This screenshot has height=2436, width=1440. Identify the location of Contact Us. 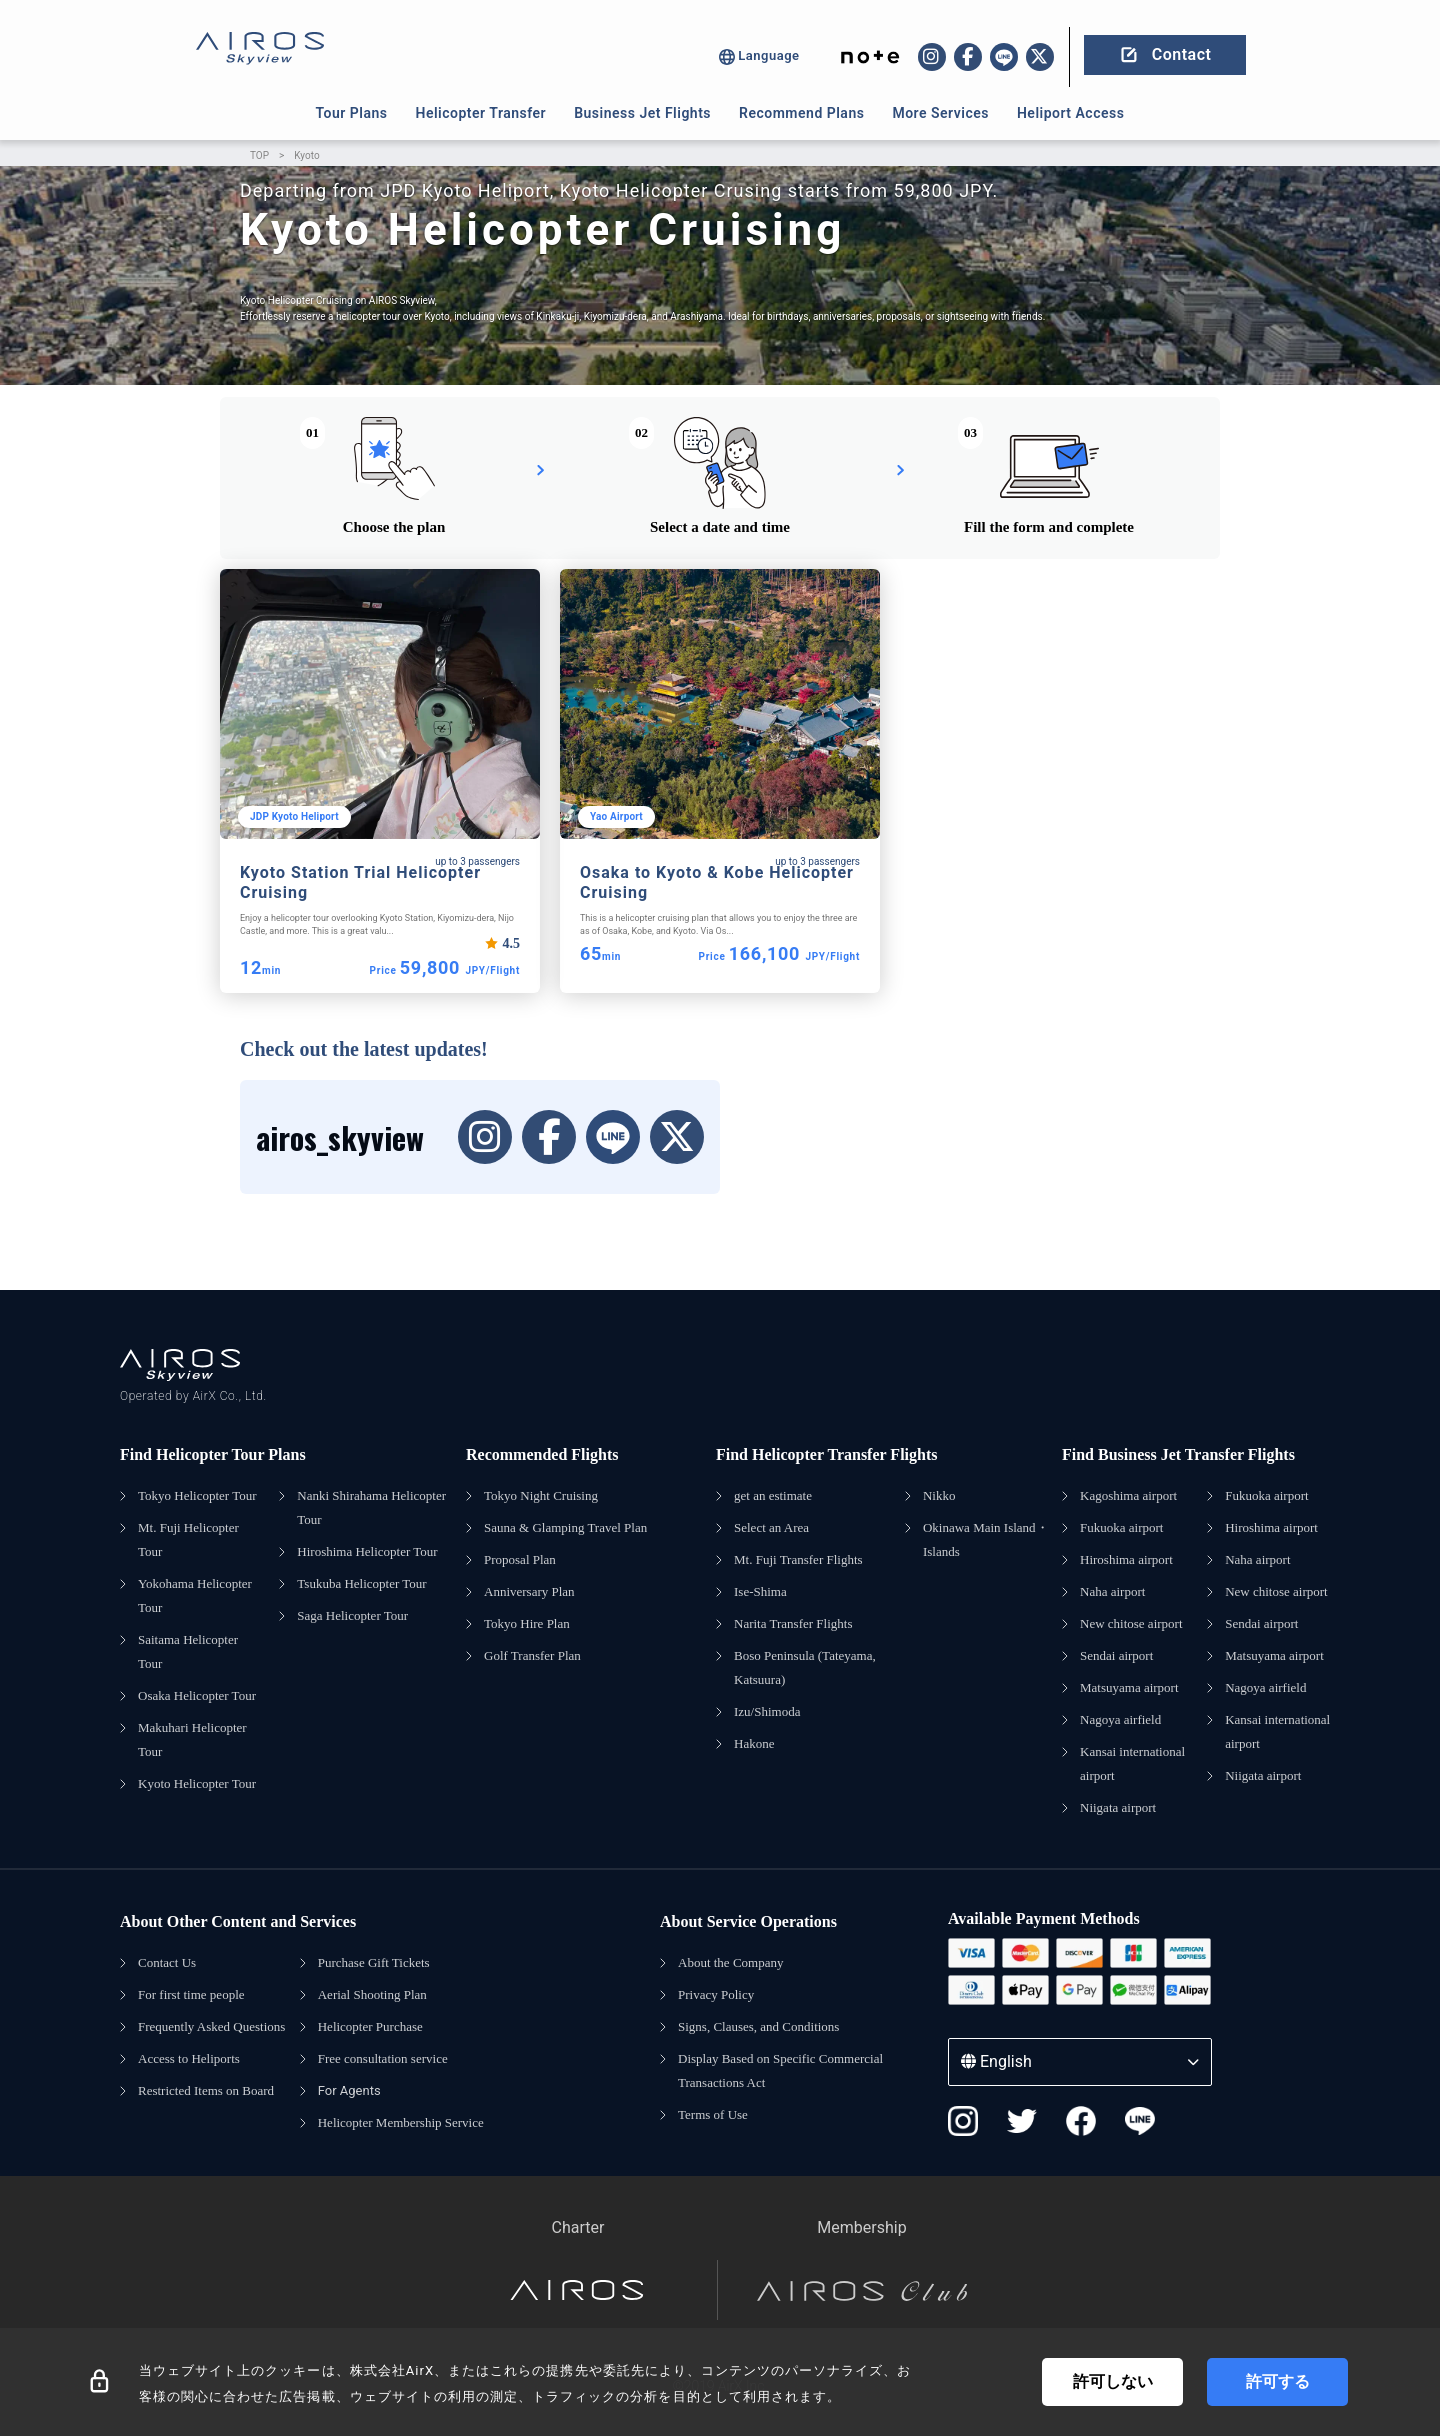
(167, 1962).